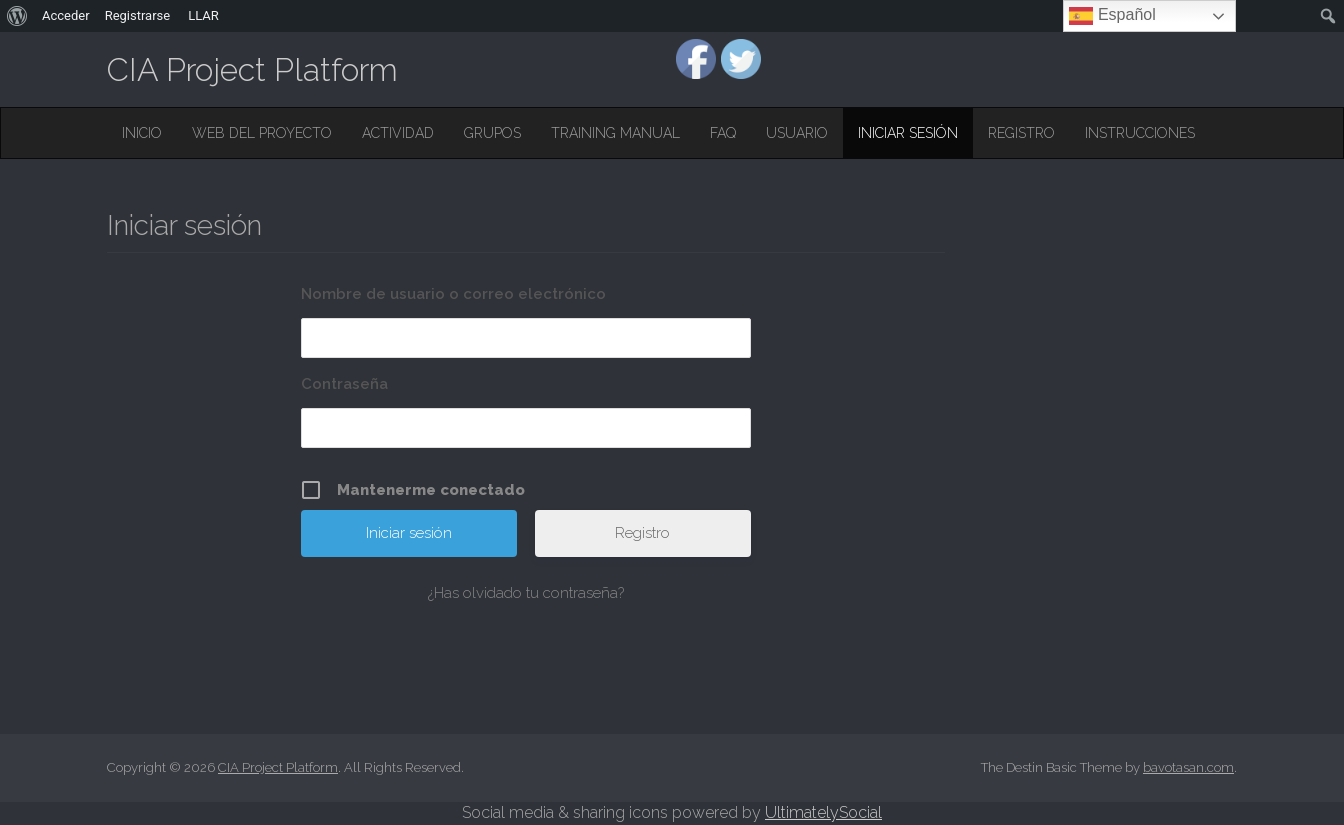 The width and height of the screenshot is (1344, 825). What do you see at coordinates (615, 133) in the screenshot?
I see `Training Manual` at bounding box center [615, 133].